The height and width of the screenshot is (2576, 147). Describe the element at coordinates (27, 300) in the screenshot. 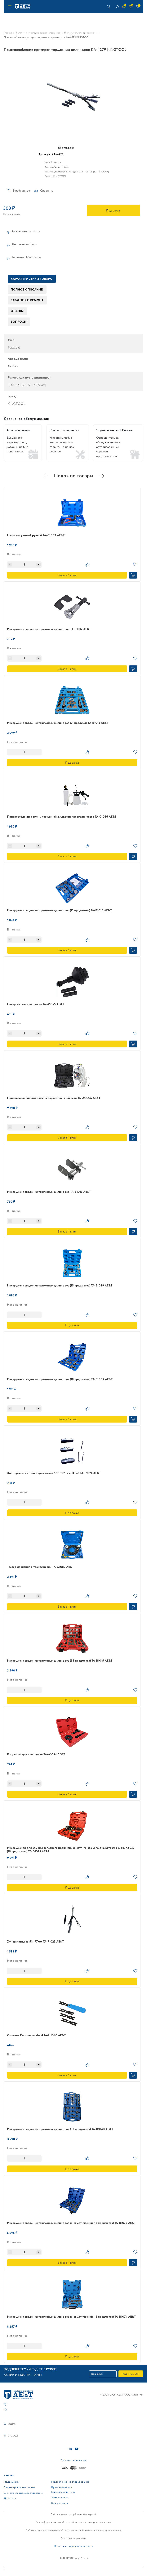

I see `Гарантия и ремонт` at that location.